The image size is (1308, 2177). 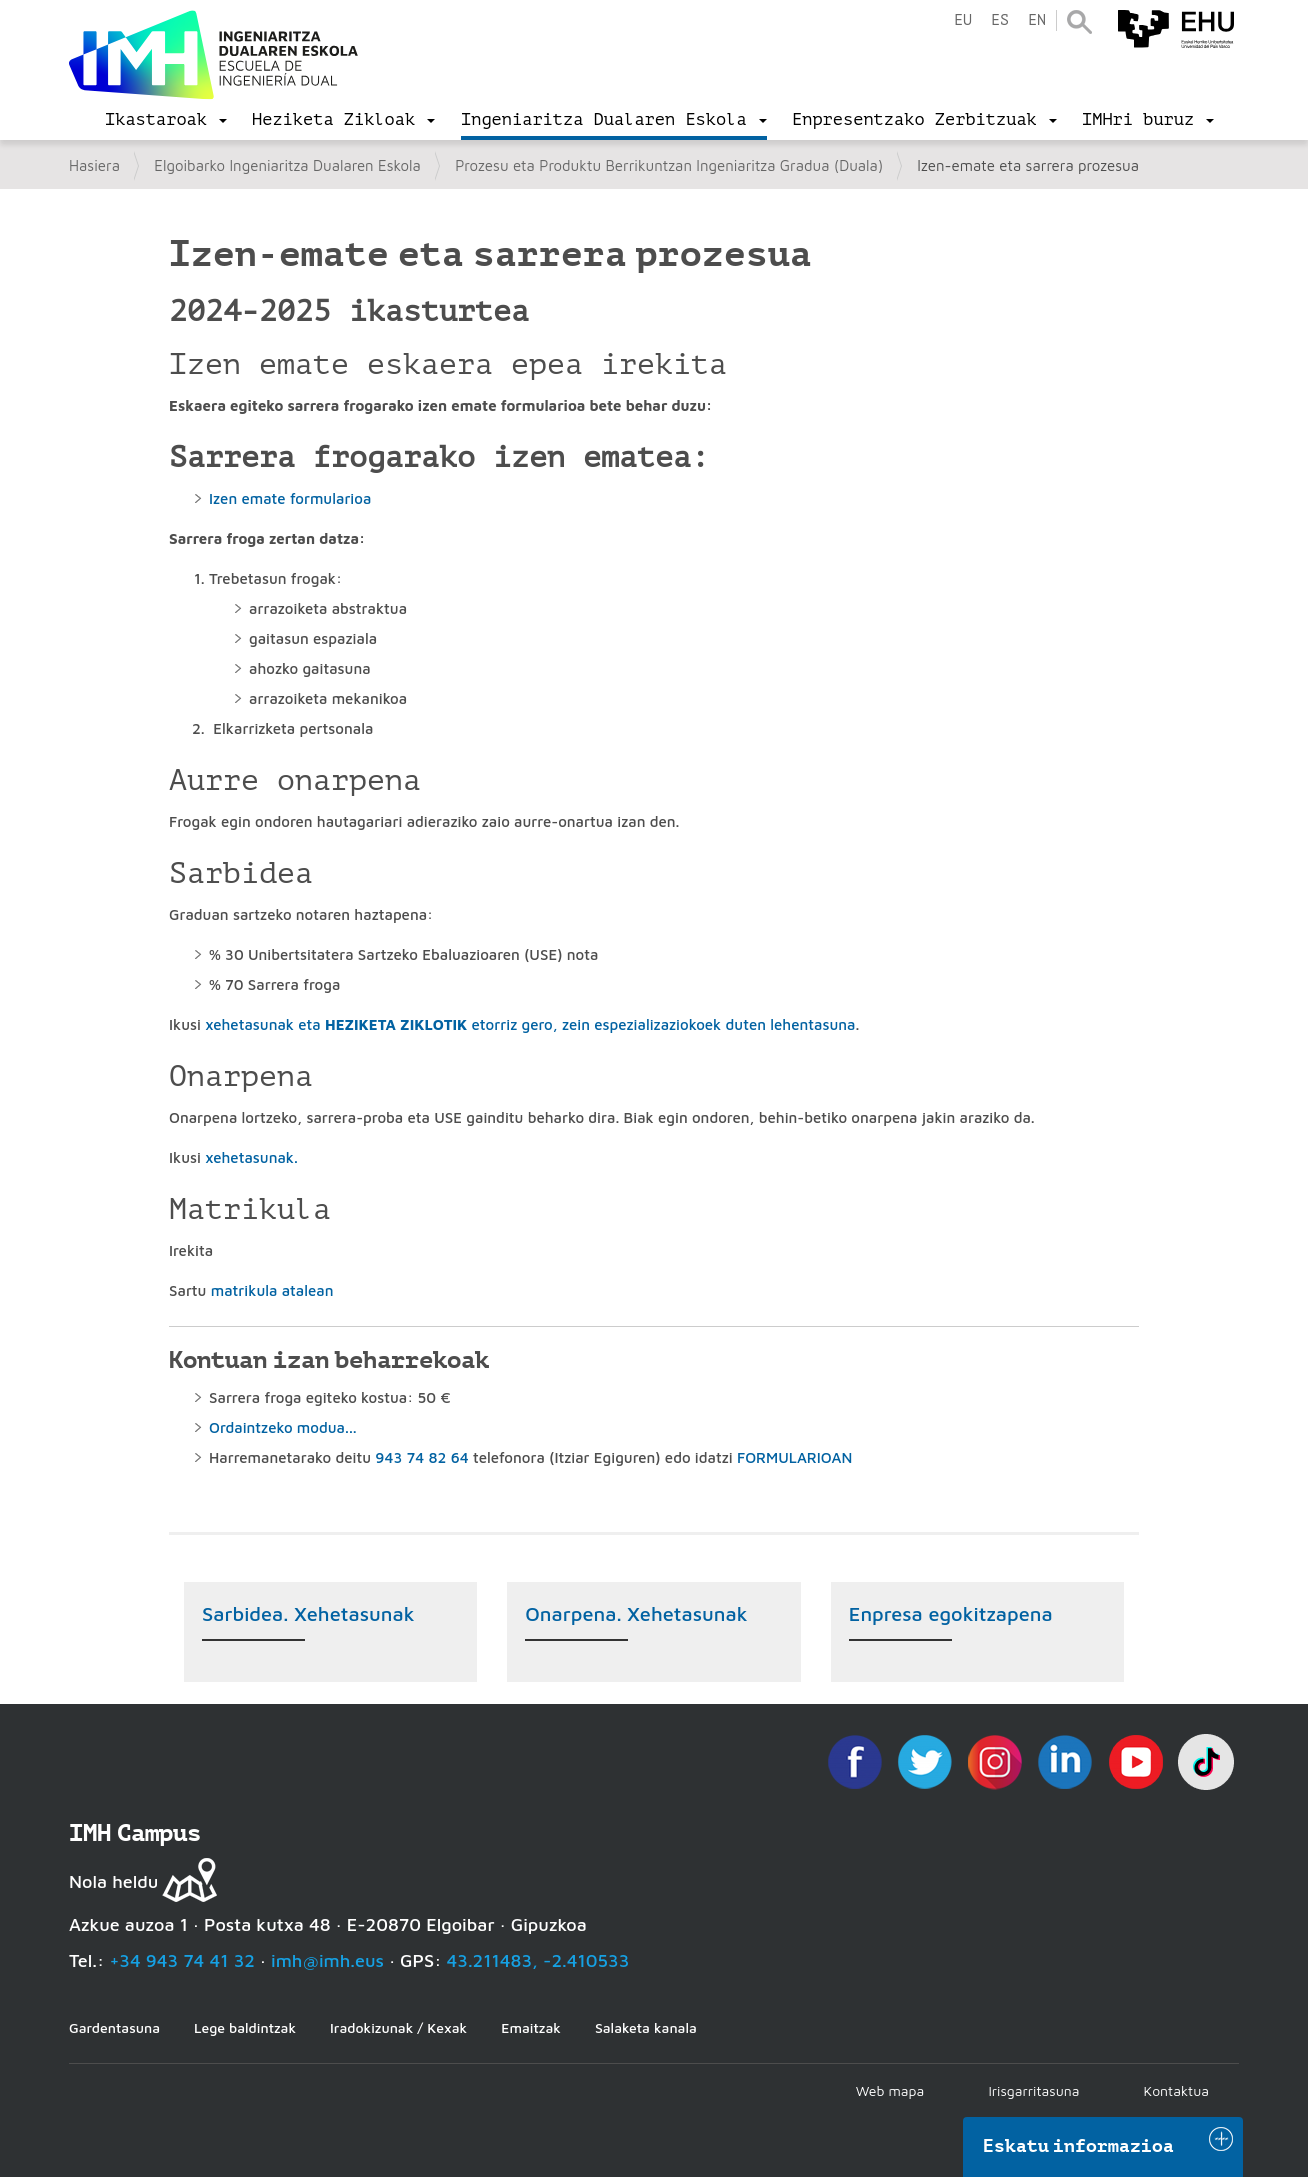 What do you see at coordinates (421, 1457) in the screenshot?
I see `943 74 82 64` at bounding box center [421, 1457].